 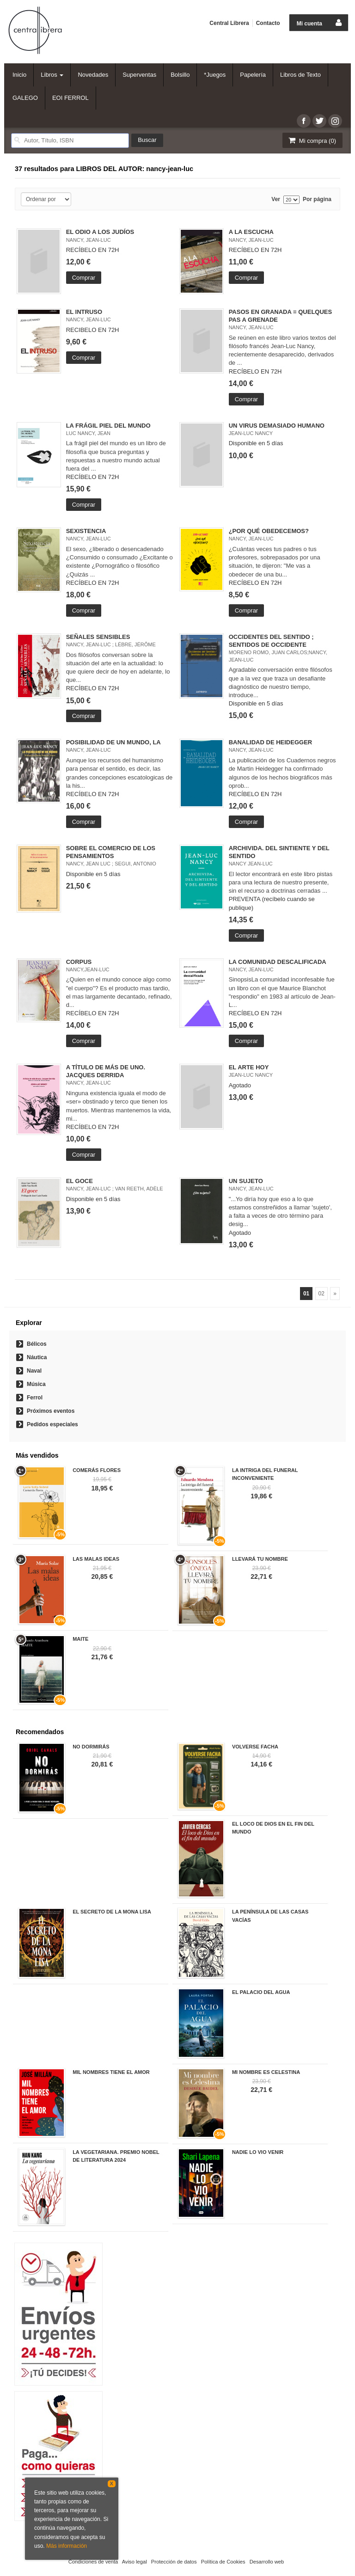 I want to click on Próximos eventos, so click(x=50, y=1411).